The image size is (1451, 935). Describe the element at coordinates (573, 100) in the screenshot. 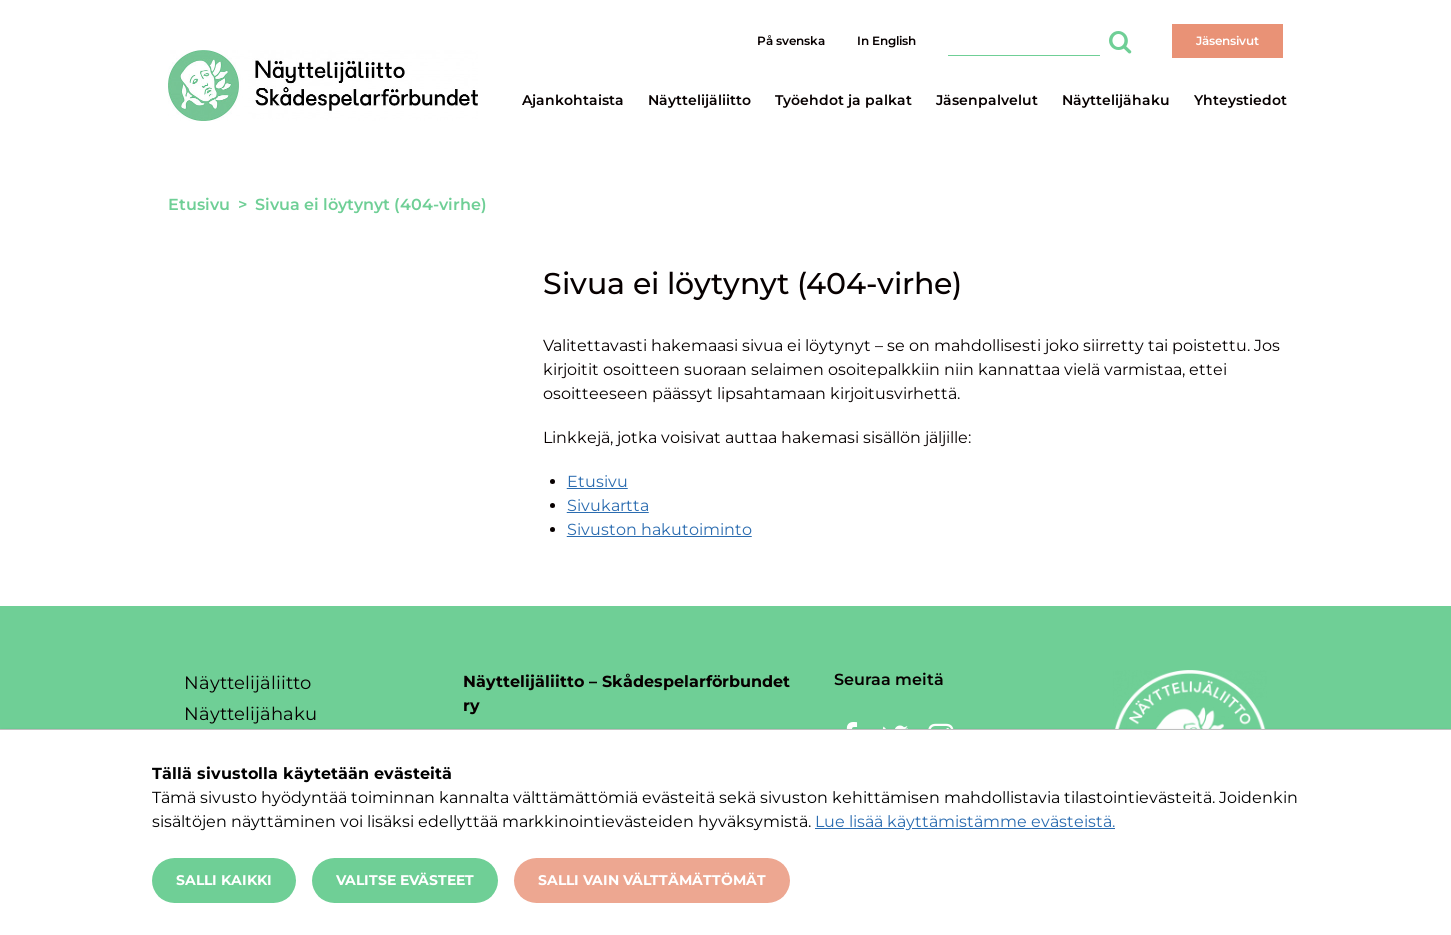

I see `Ajankohtaista` at that location.